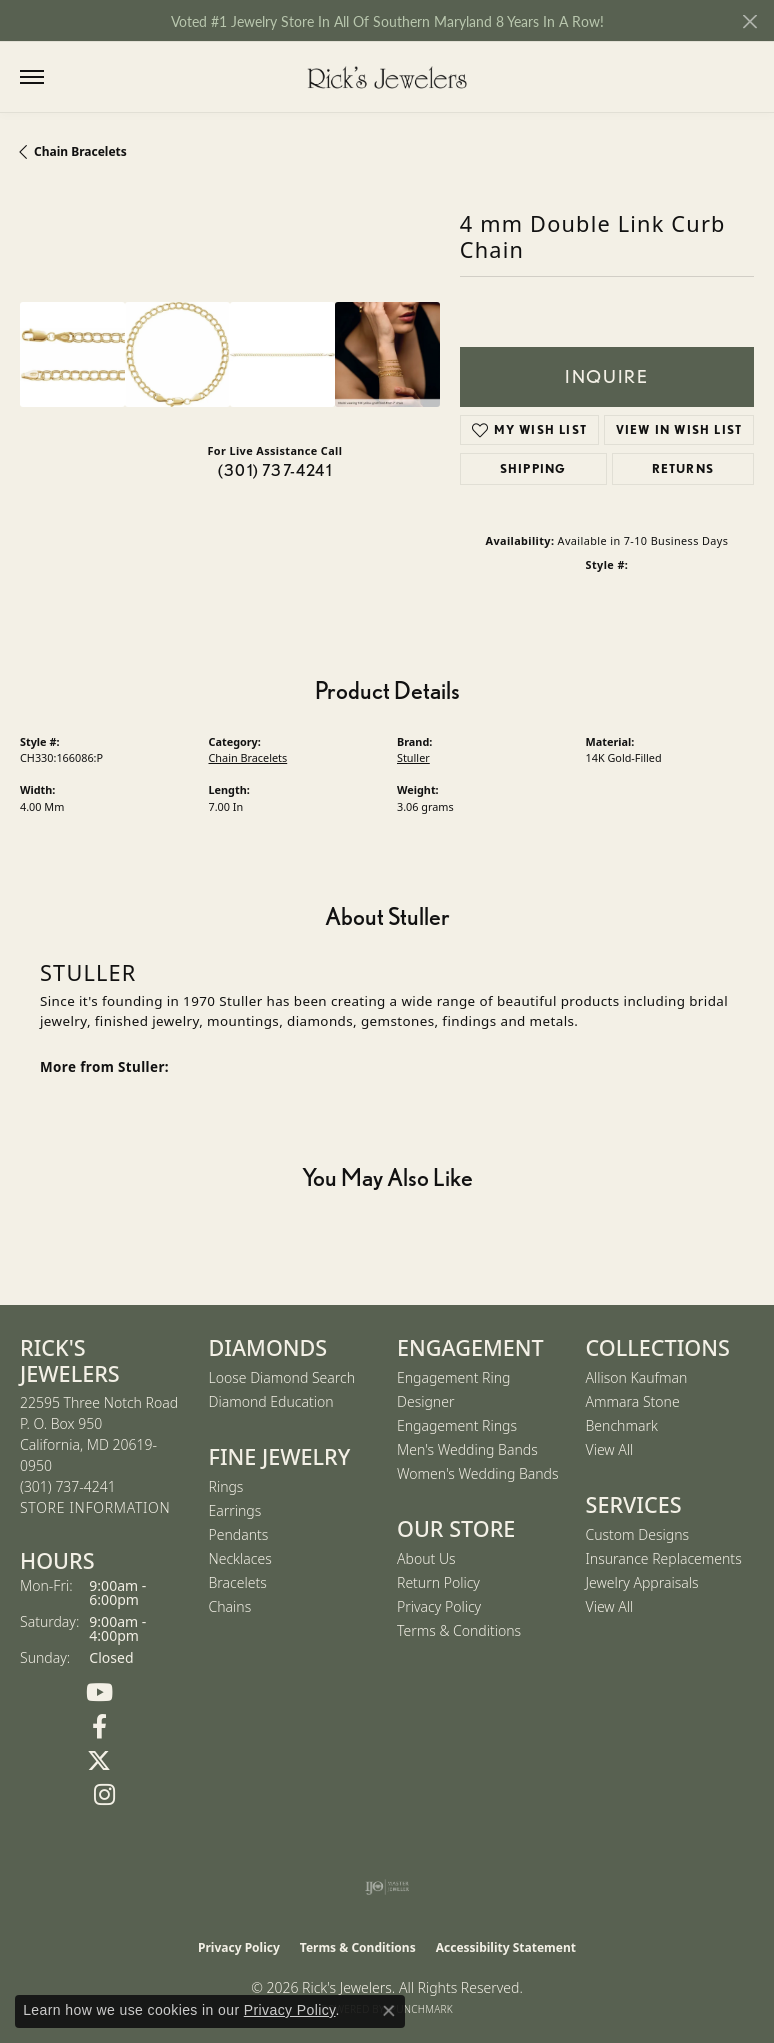  Describe the element at coordinates (68, 1486) in the screenshot. I see `[Call the Store]` at that location.